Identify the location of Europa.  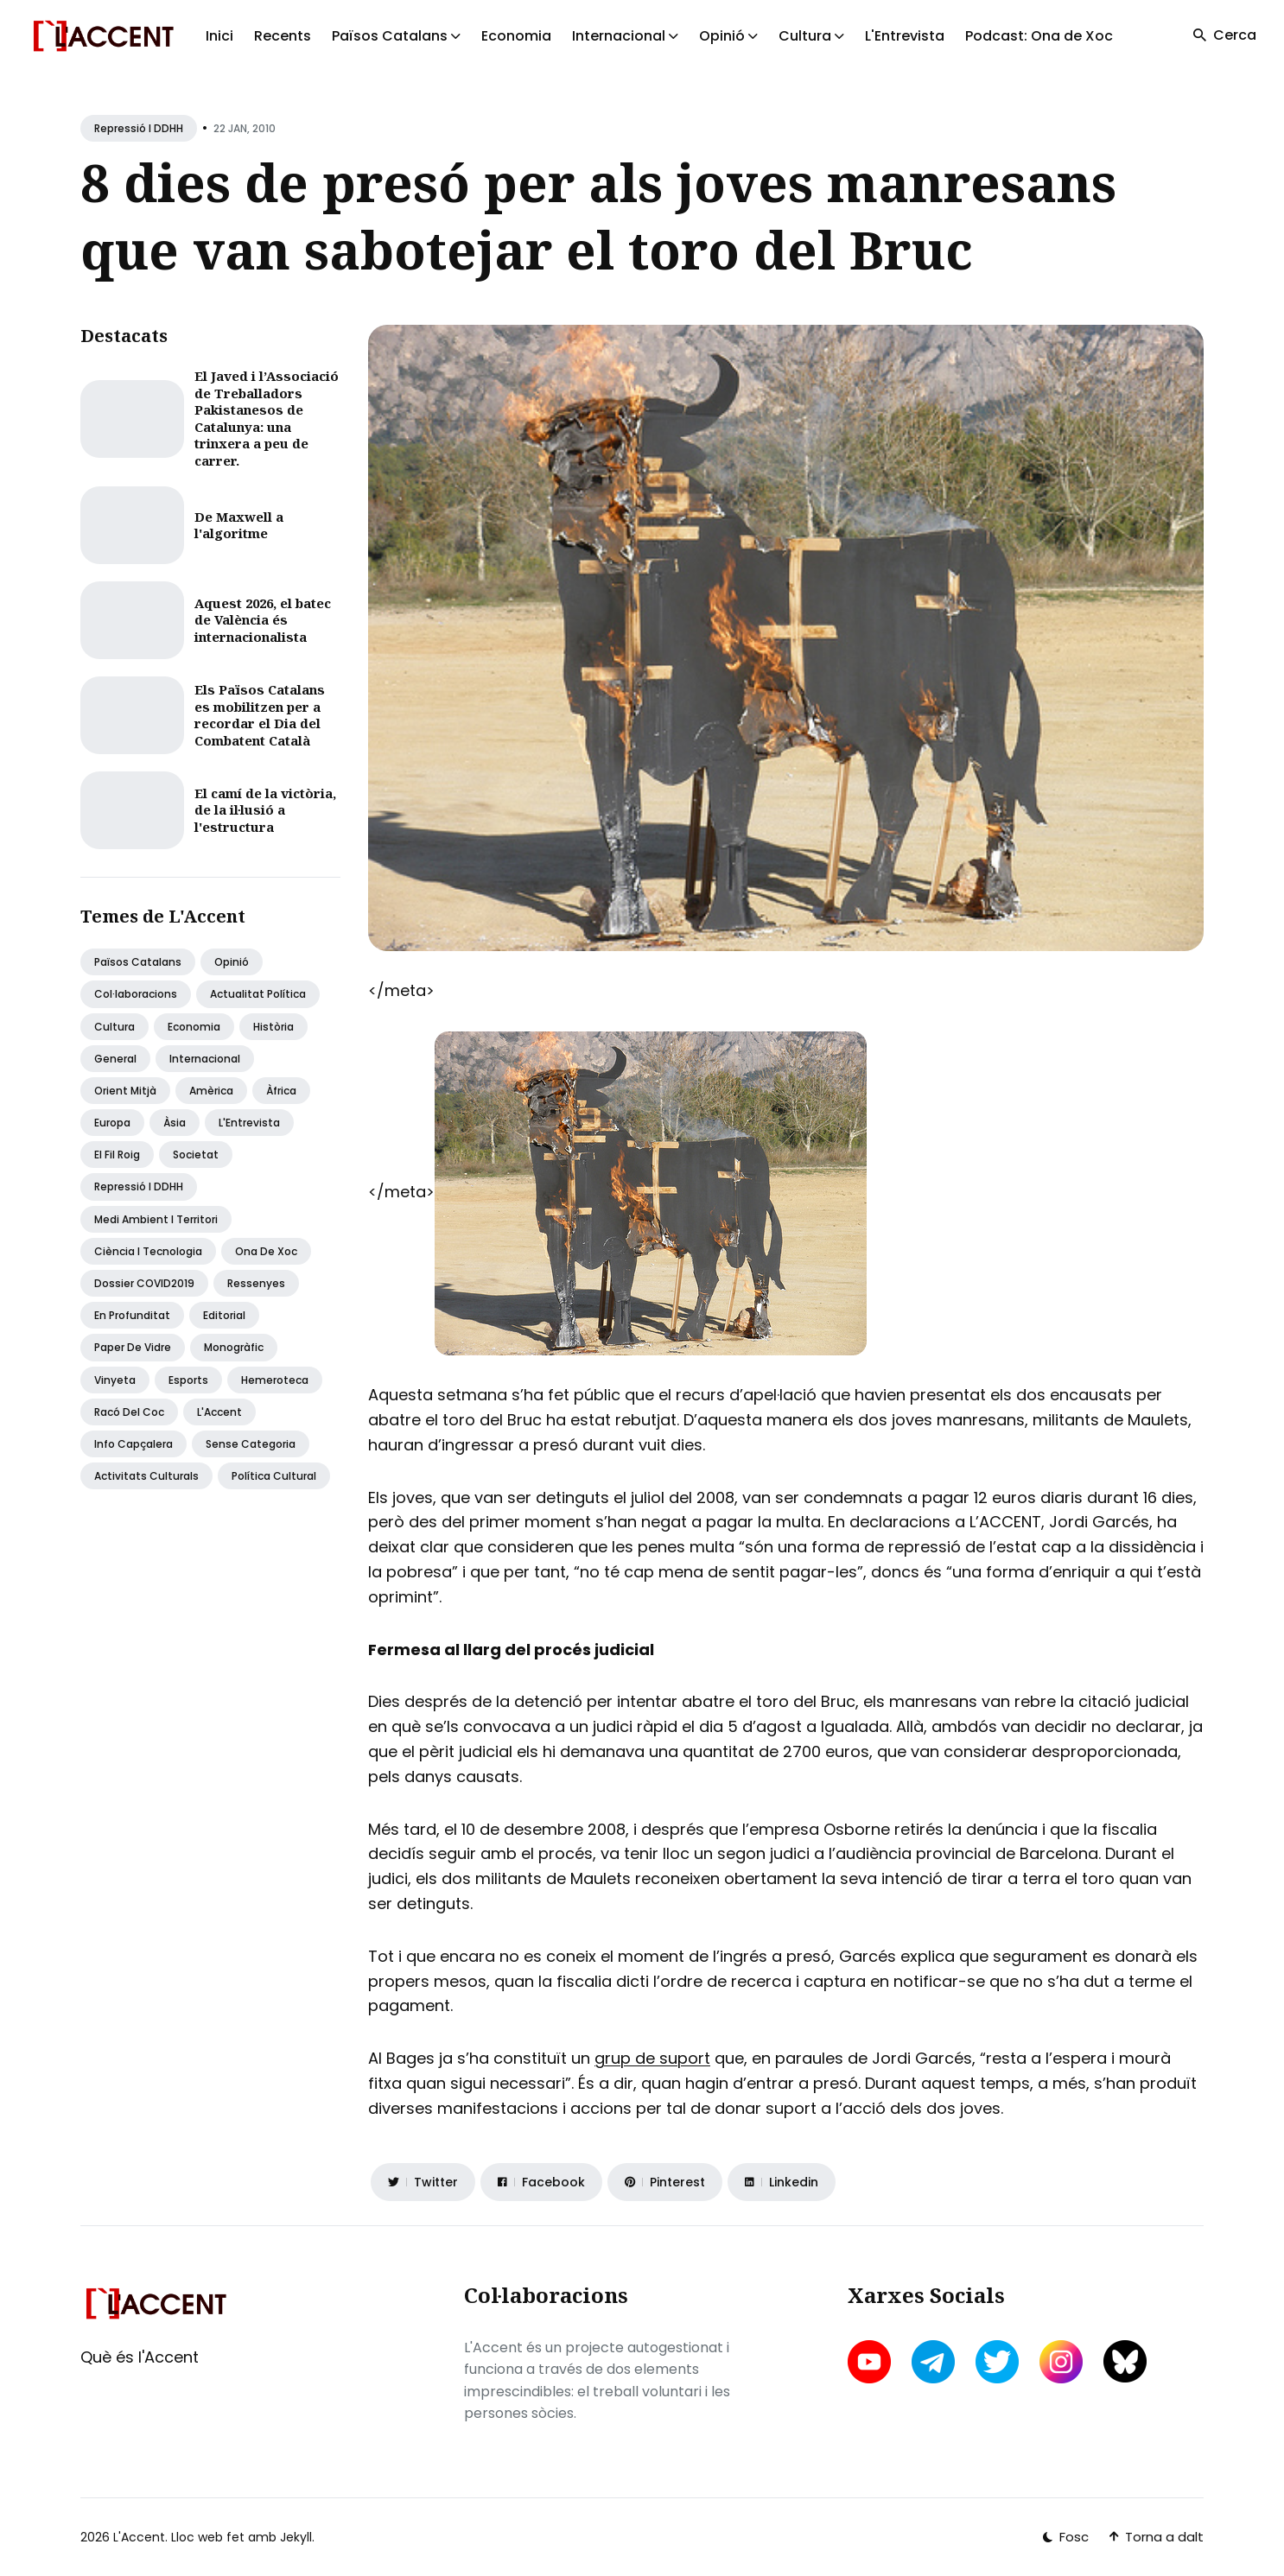
(112, 1122).